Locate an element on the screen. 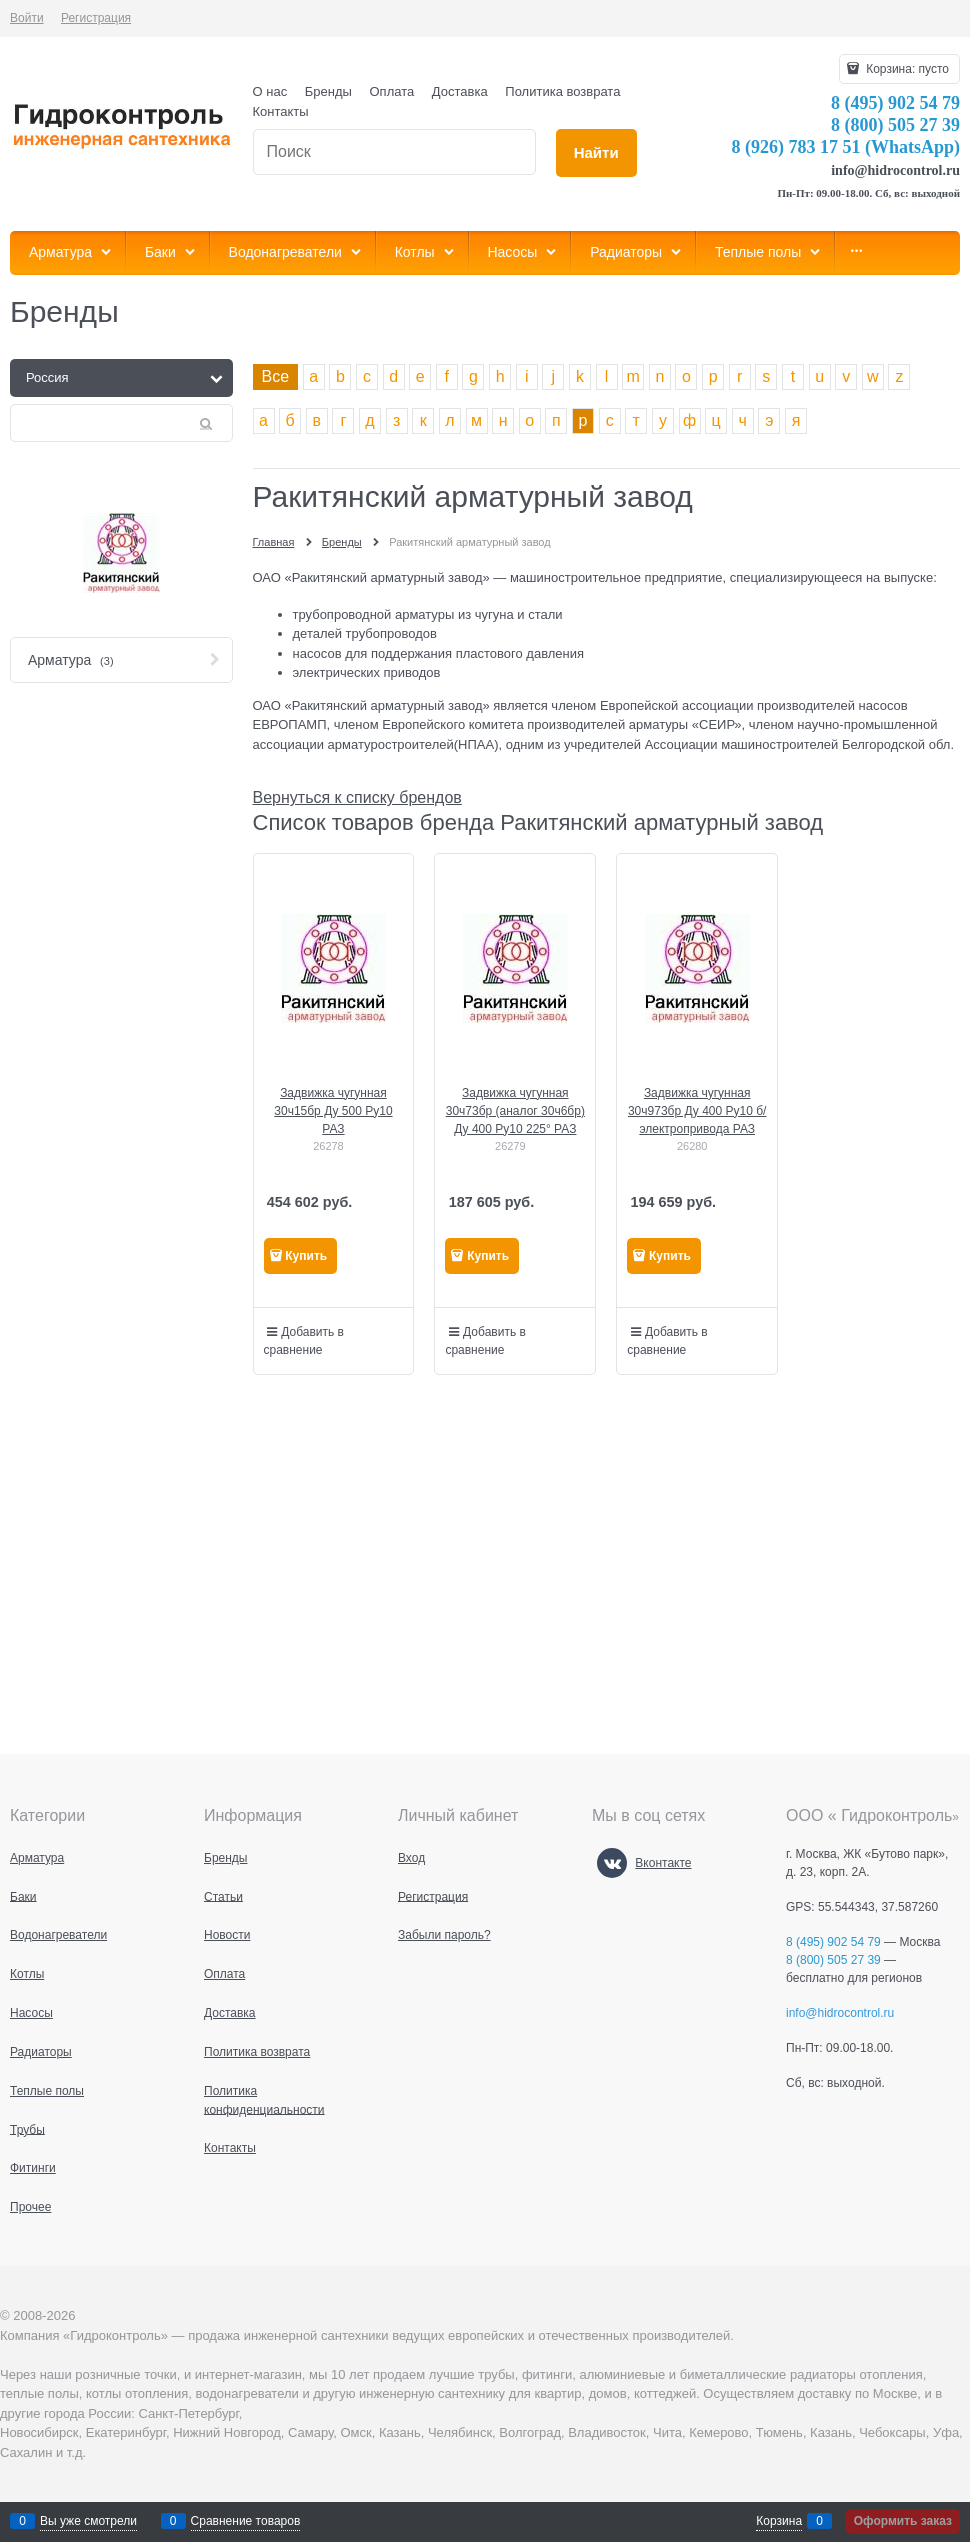 The image size is (970, 2542). Задвижка чугунная 30ч973бр Ду 400 Ру10 б/электропривода РАЗ is located at coordinates (697, 1111).